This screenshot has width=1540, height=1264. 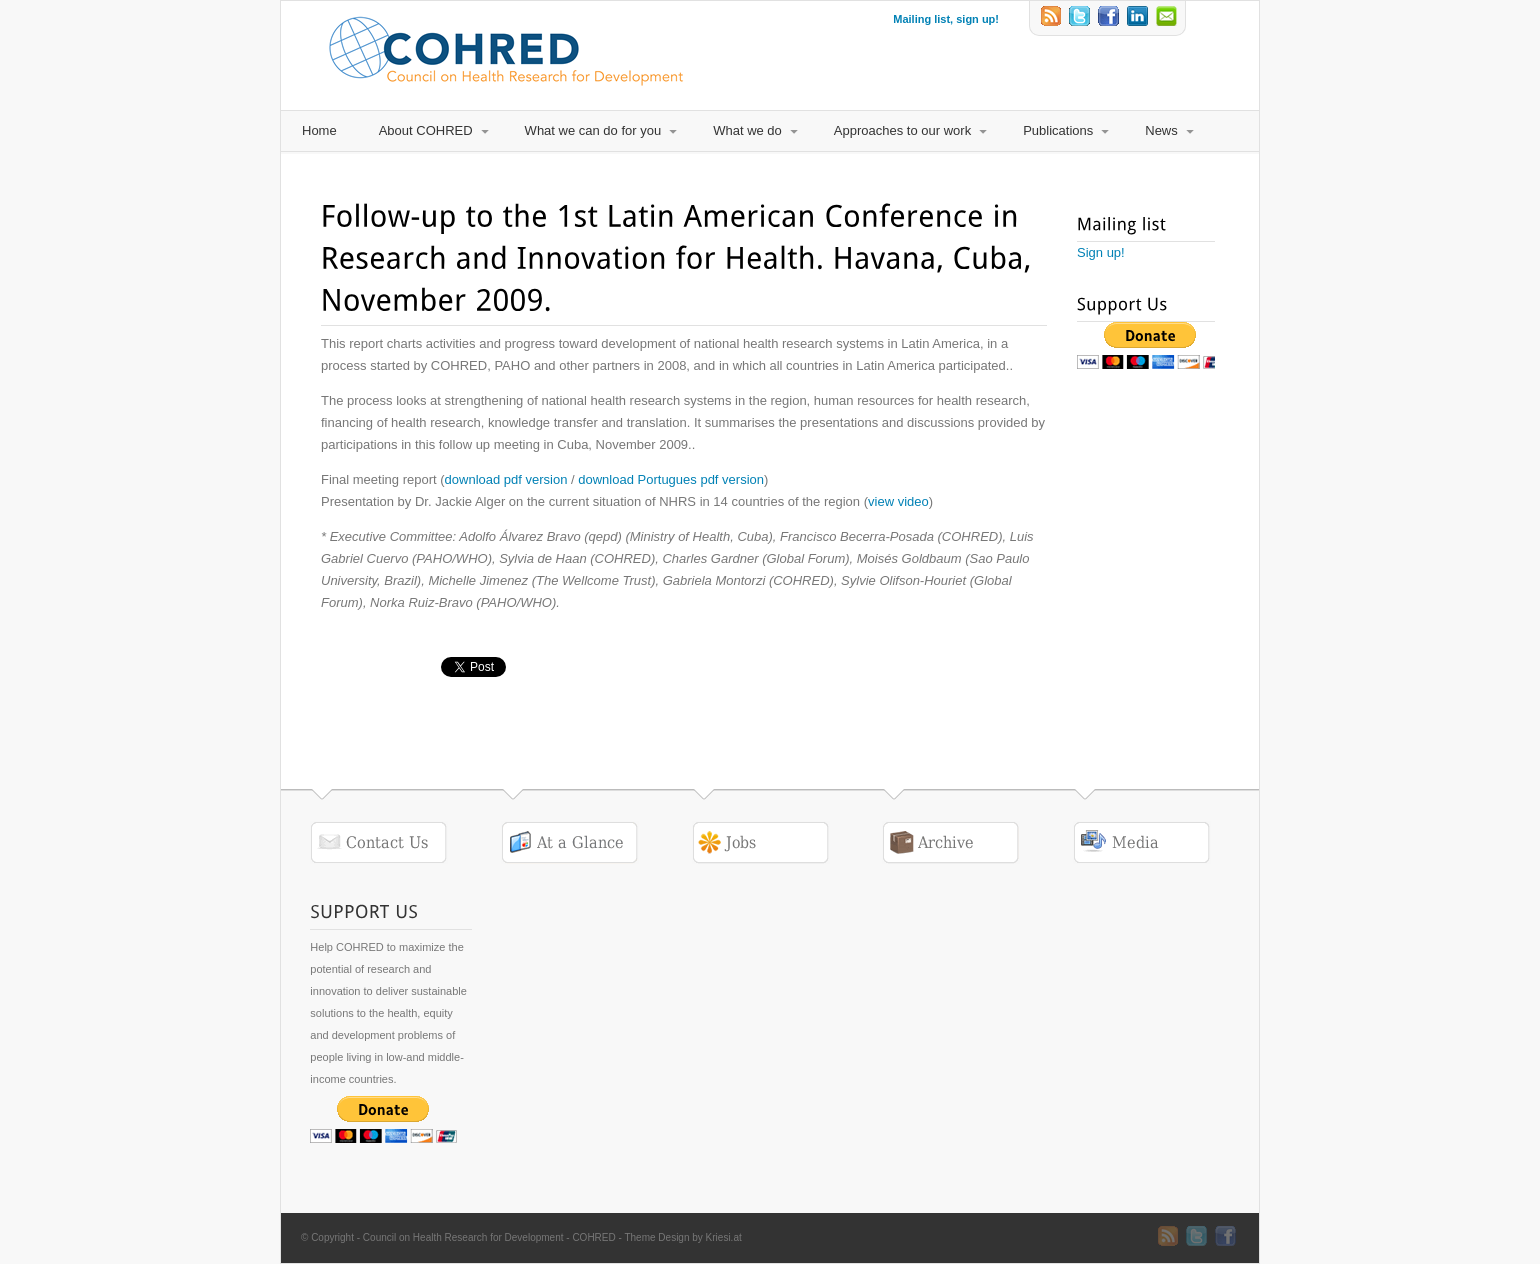 I want to click on LinkedIn, so click(x=1139, y=18).